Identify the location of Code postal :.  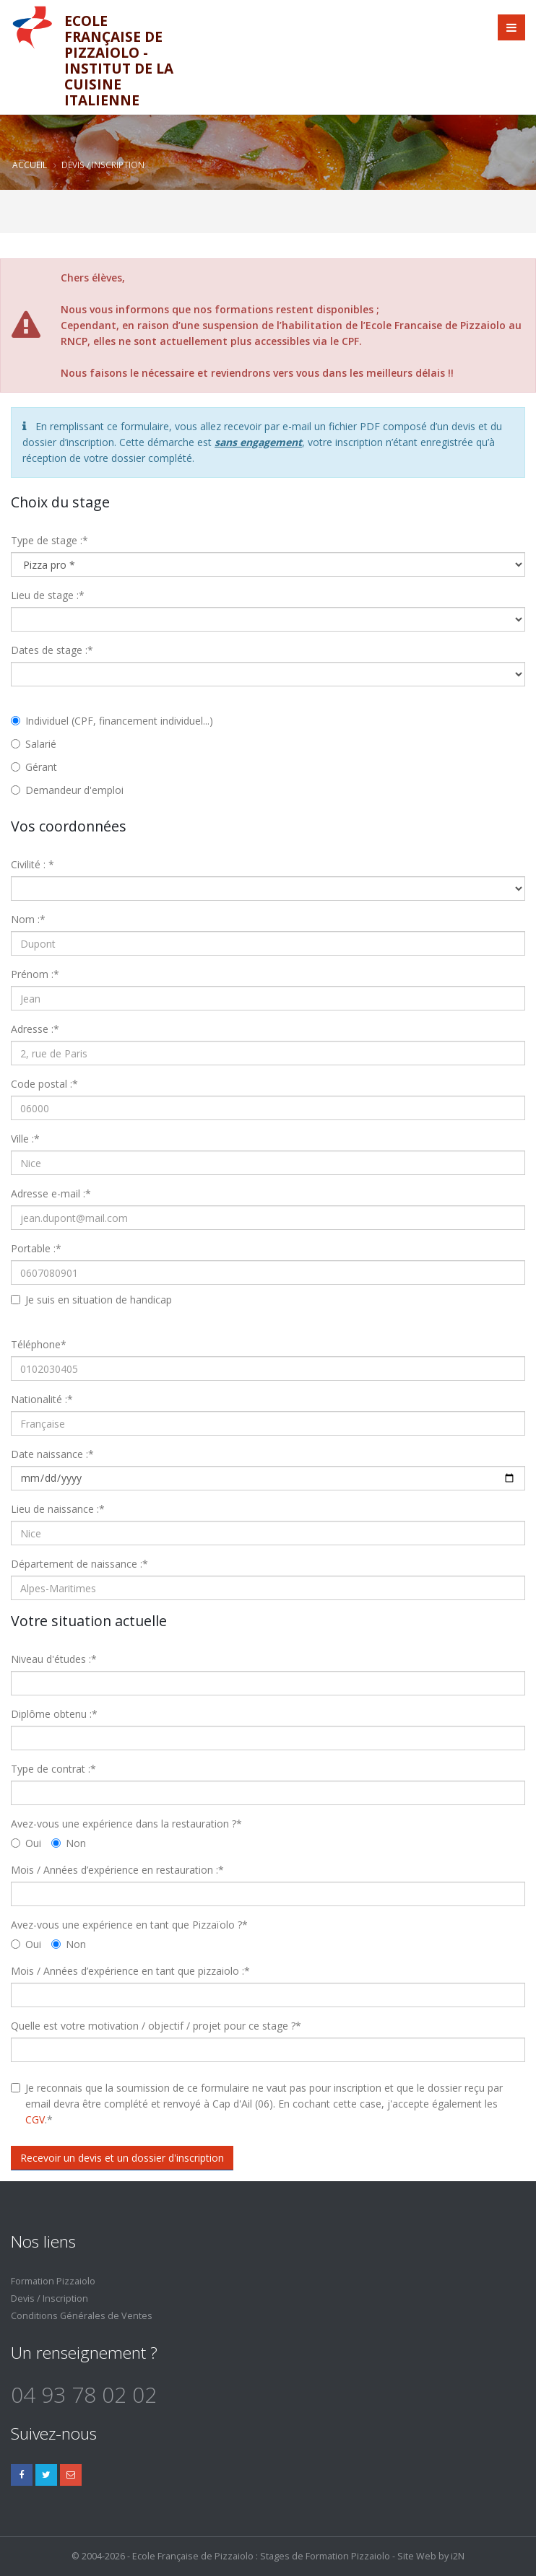
(44, 1084).